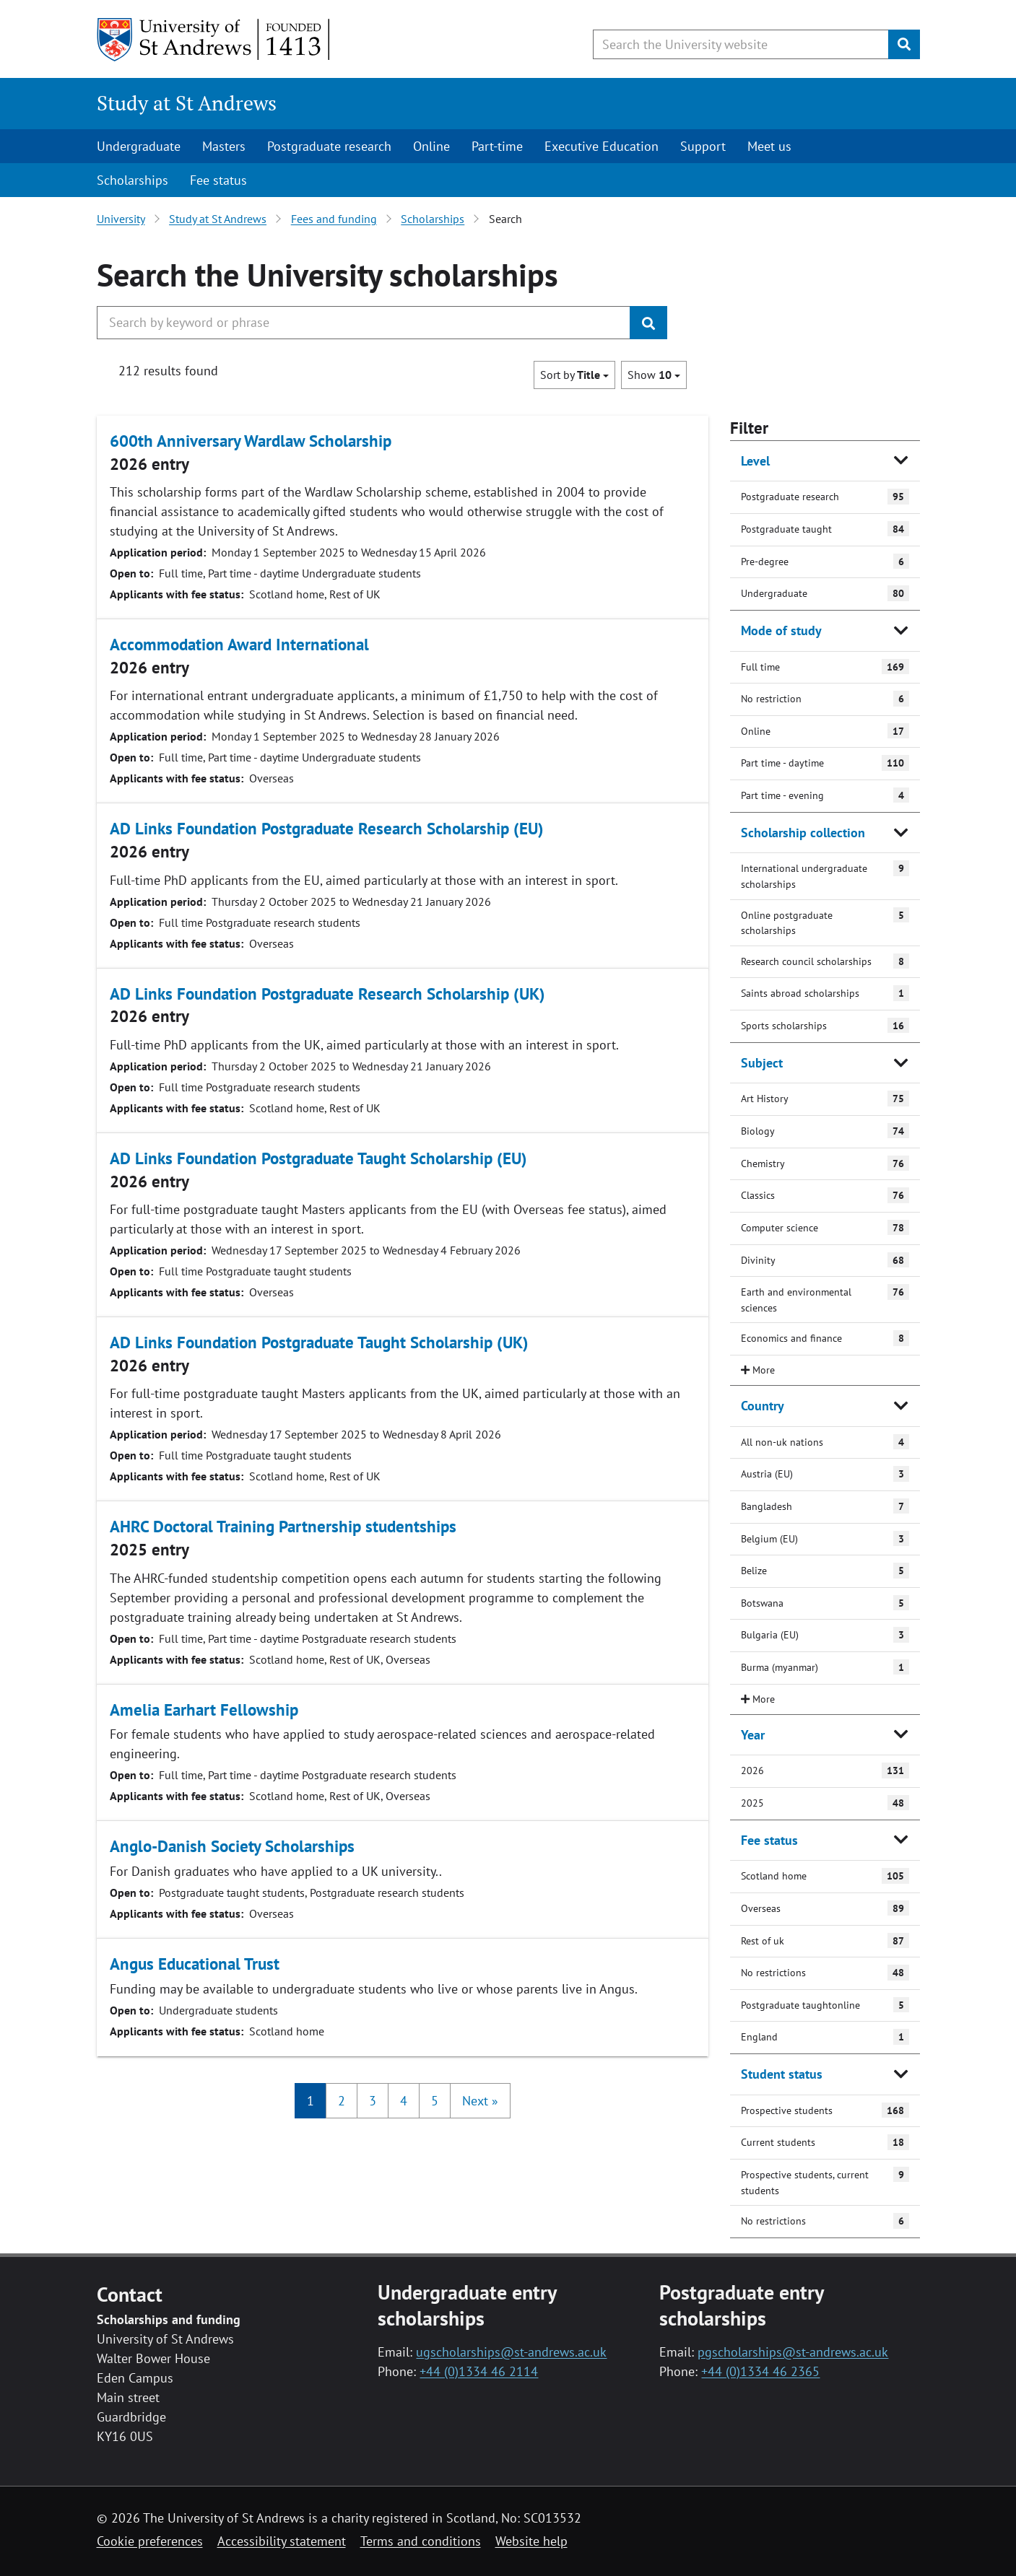 The image size is (1016, 2576). What do you see at coordinates (574, 374) in the screenshot?
I see `Sort by` at bounding box center [574, 374].